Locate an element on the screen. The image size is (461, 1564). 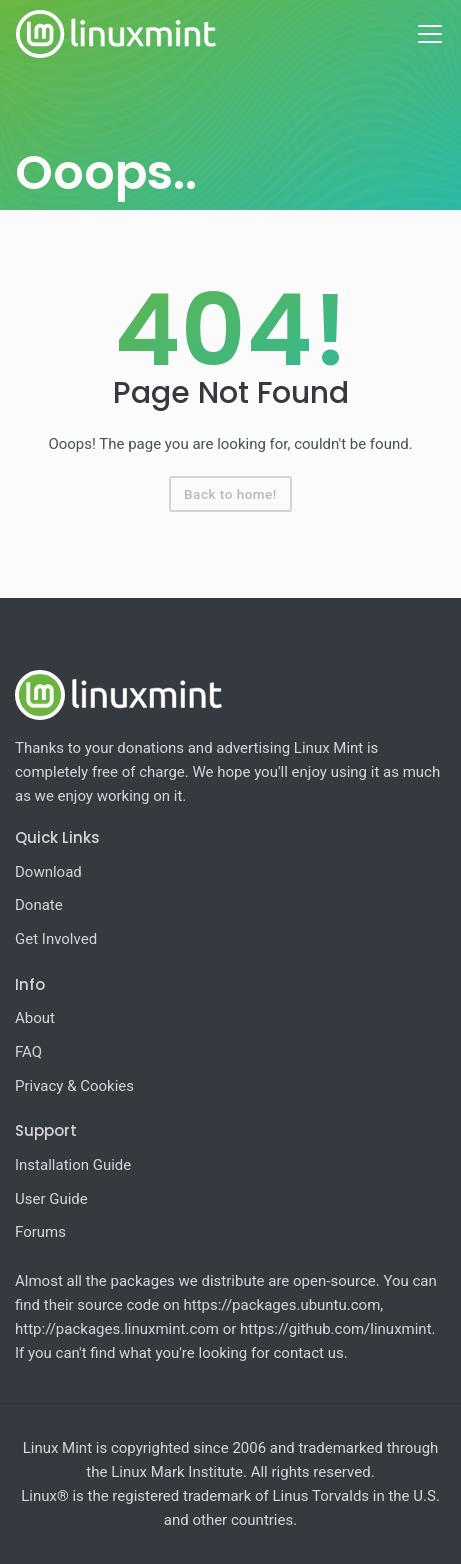
[Toggle navigation] is located at coordinates (430, 34).